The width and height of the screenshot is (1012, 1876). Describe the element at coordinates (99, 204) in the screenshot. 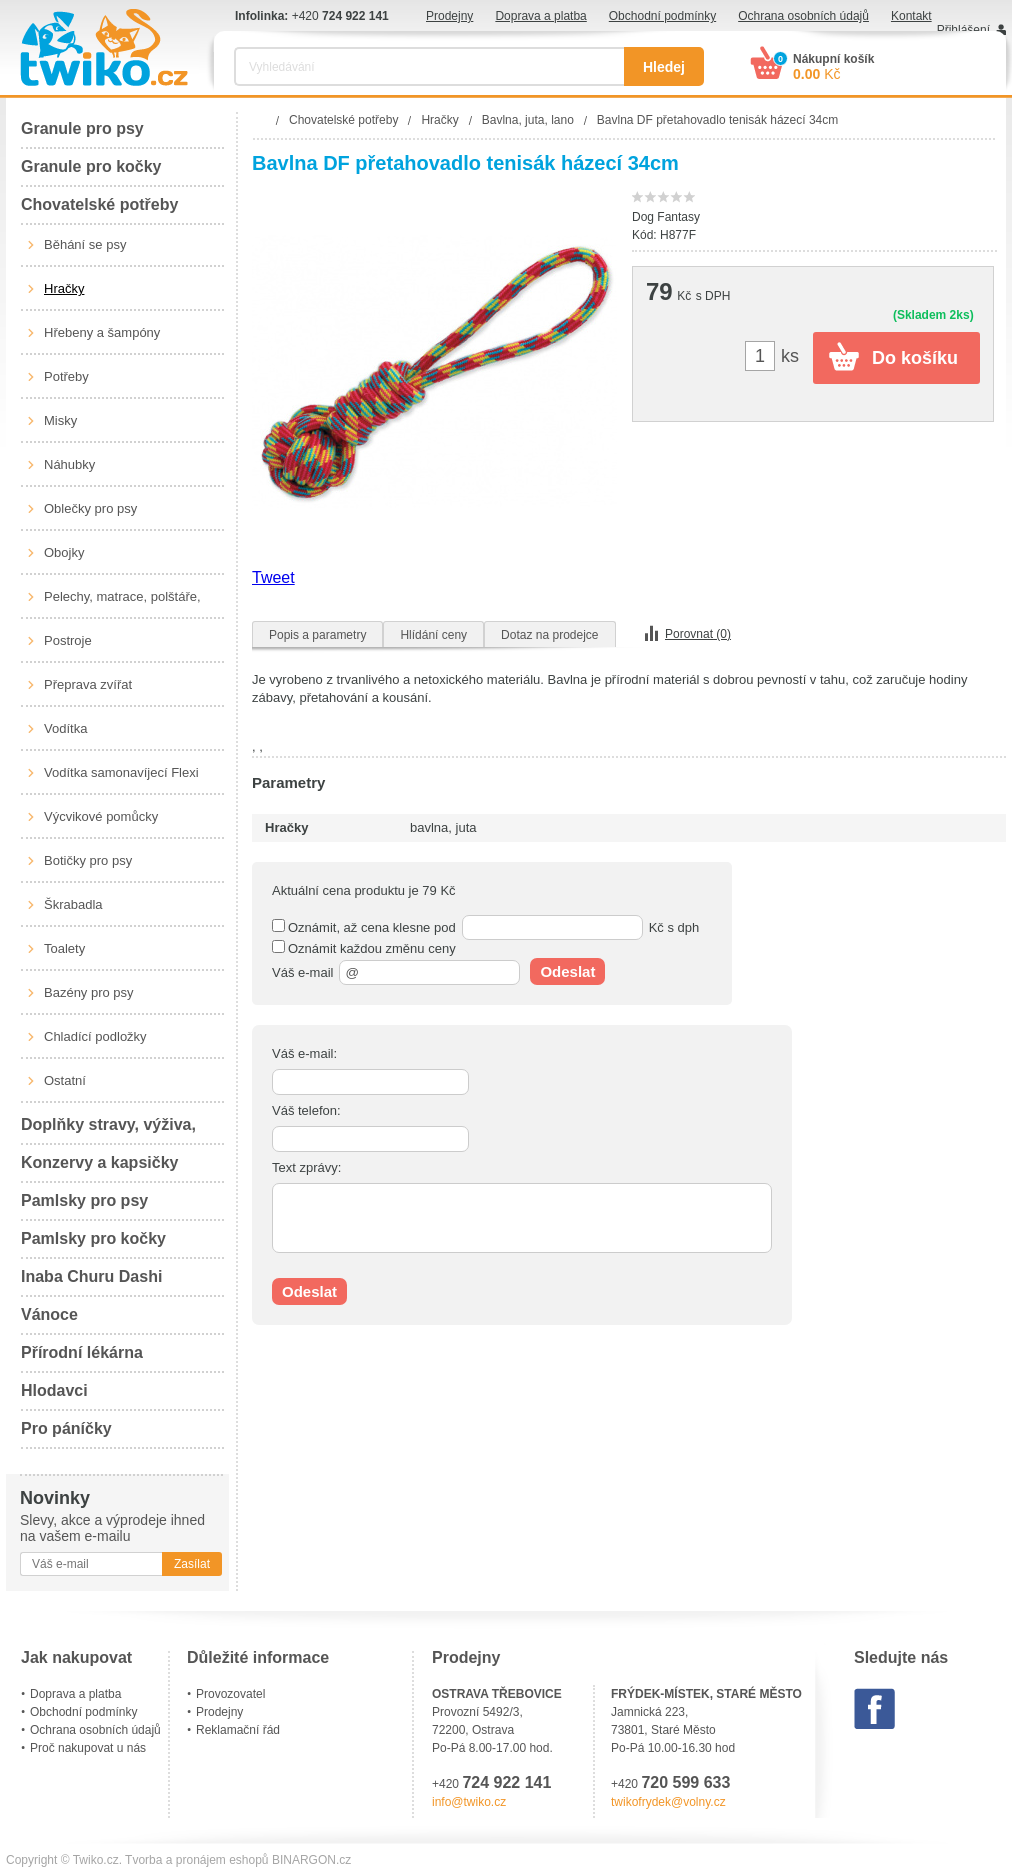

I see `Chovatelské potřeby` at that location.